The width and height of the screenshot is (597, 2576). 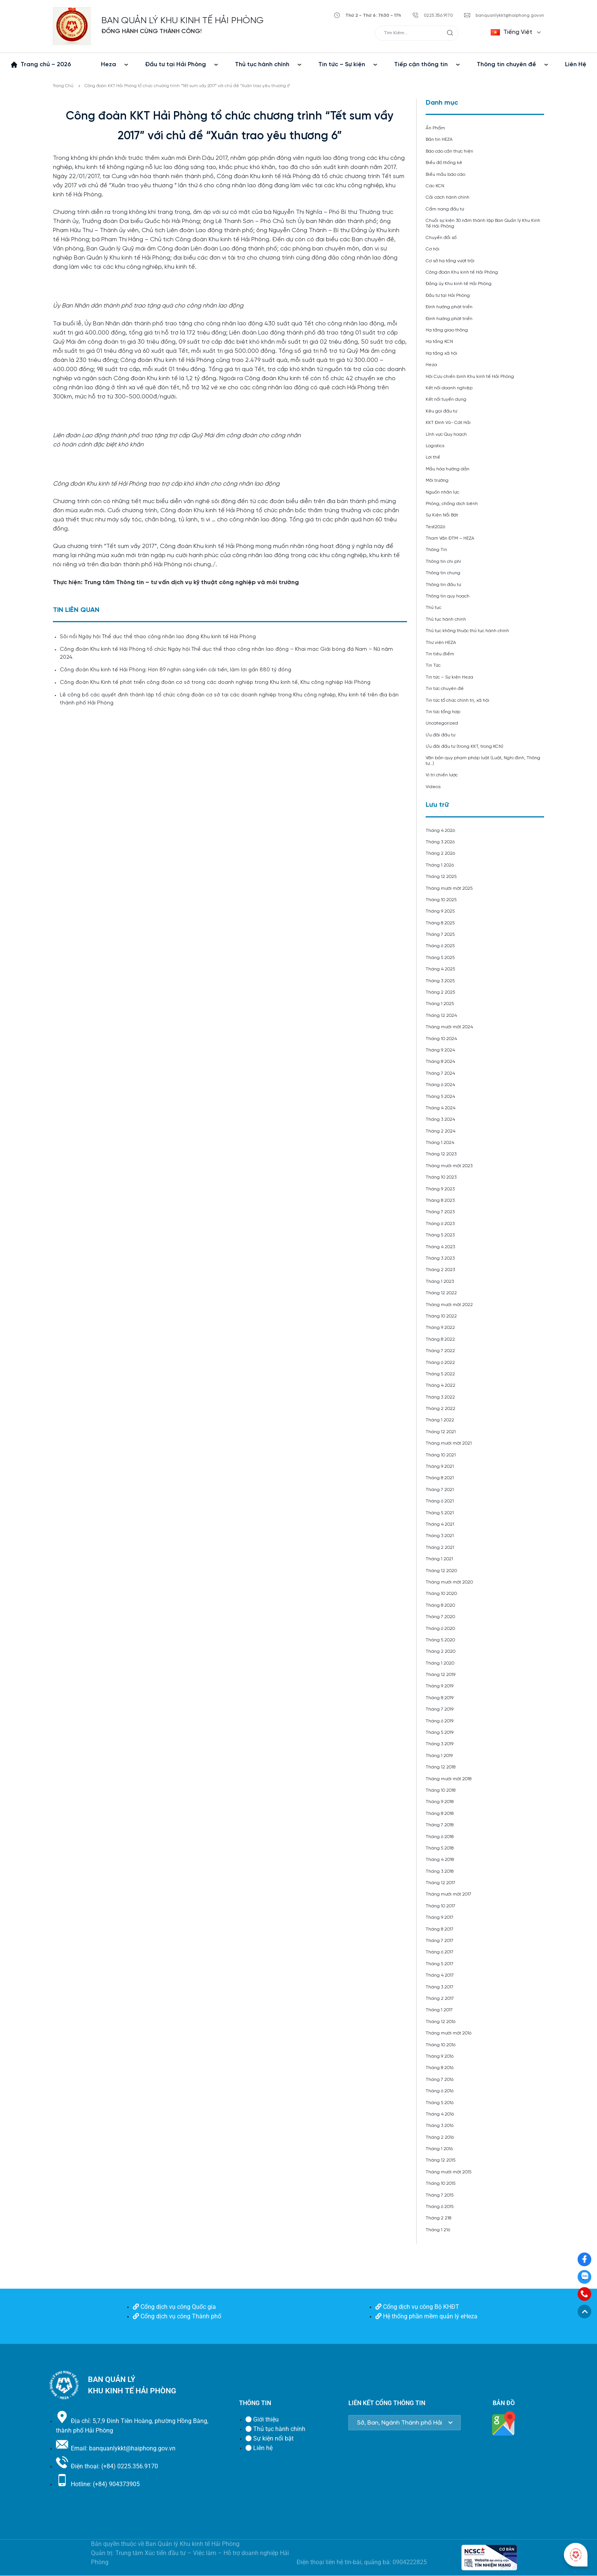 I want to click on Tháng 7 2015, so click(x=439, y=2195).